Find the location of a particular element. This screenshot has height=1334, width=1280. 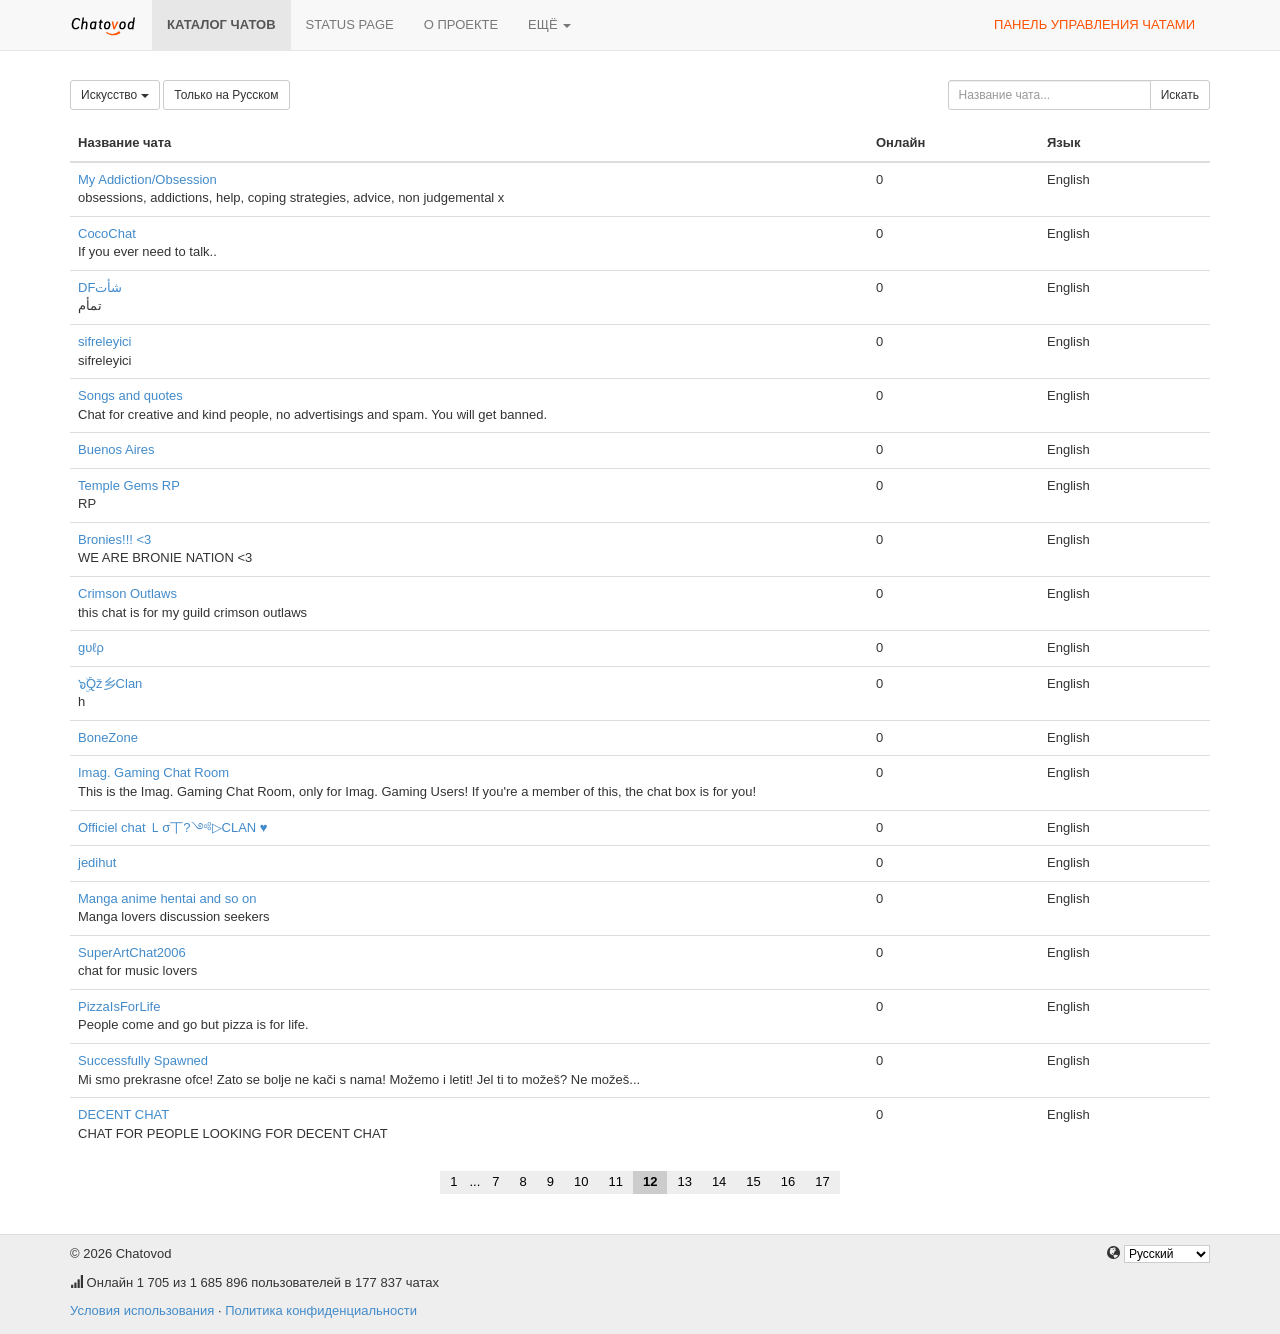

Manga anime hentai and so on is located at coordinates (167, 898).